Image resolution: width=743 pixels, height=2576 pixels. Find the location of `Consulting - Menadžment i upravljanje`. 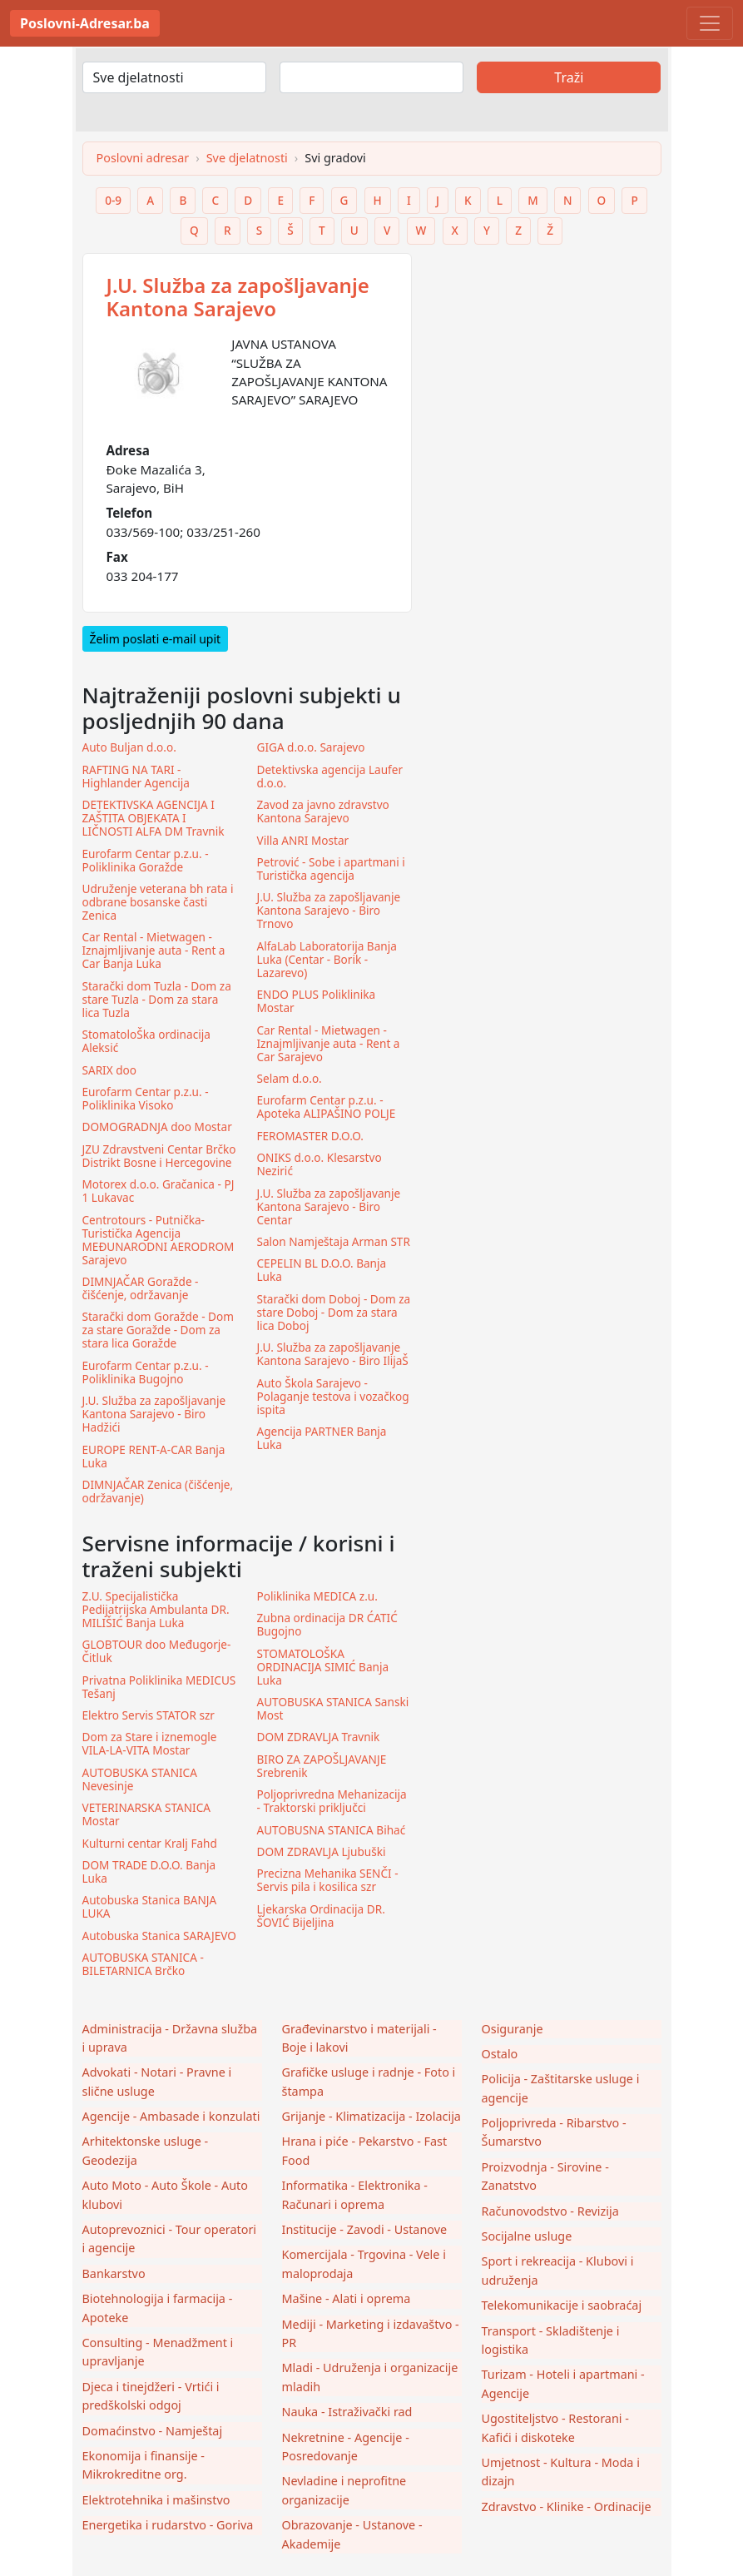

Consulting - Menadžment i upravljanje is located at coordinates (158, 2352).